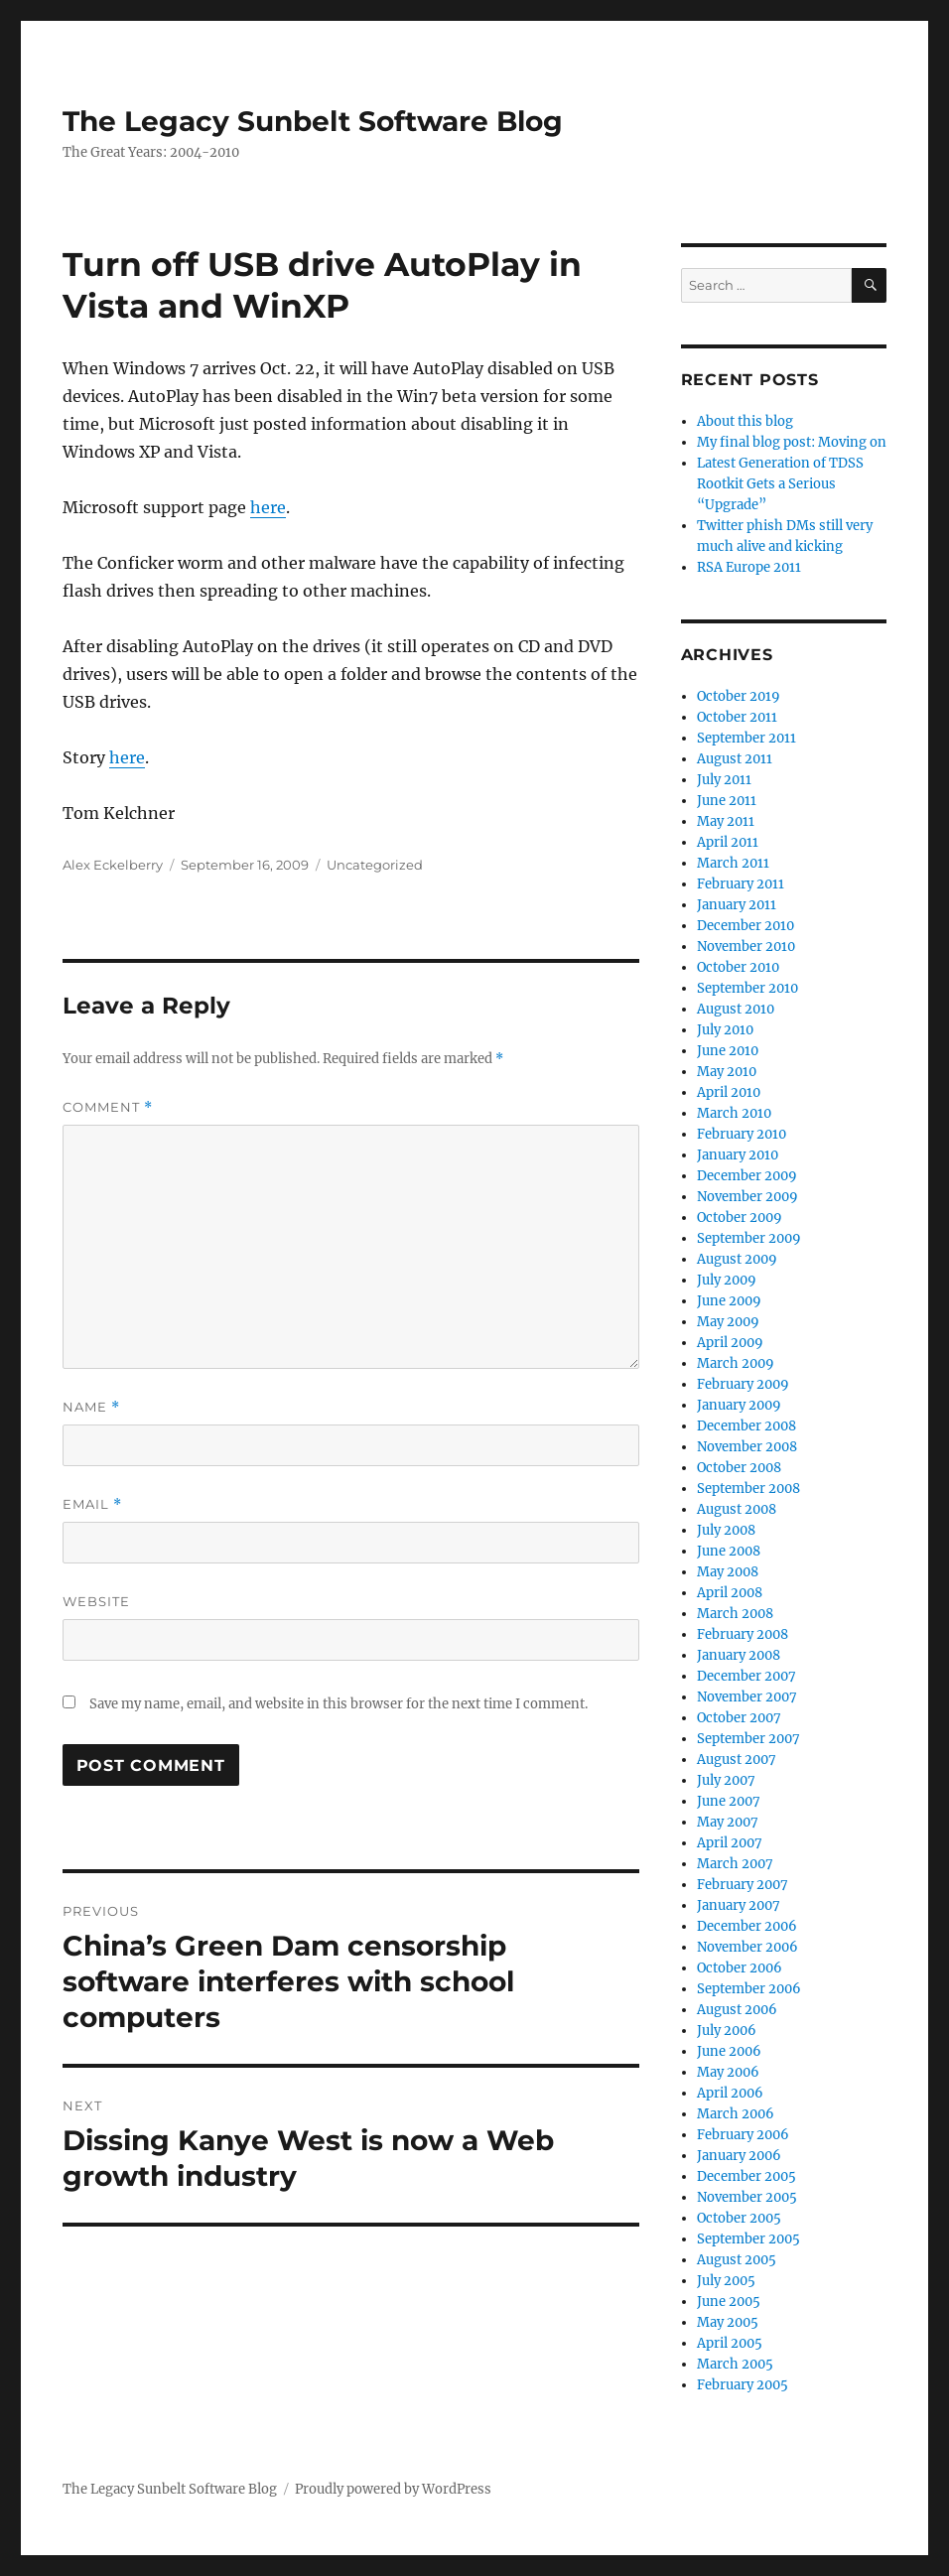 The width and height of the screenshot is (949, 2576). What do you see at coordinates (745, 925) in the screenshot?
I see `December 2010` at bounding box center [745, 925].